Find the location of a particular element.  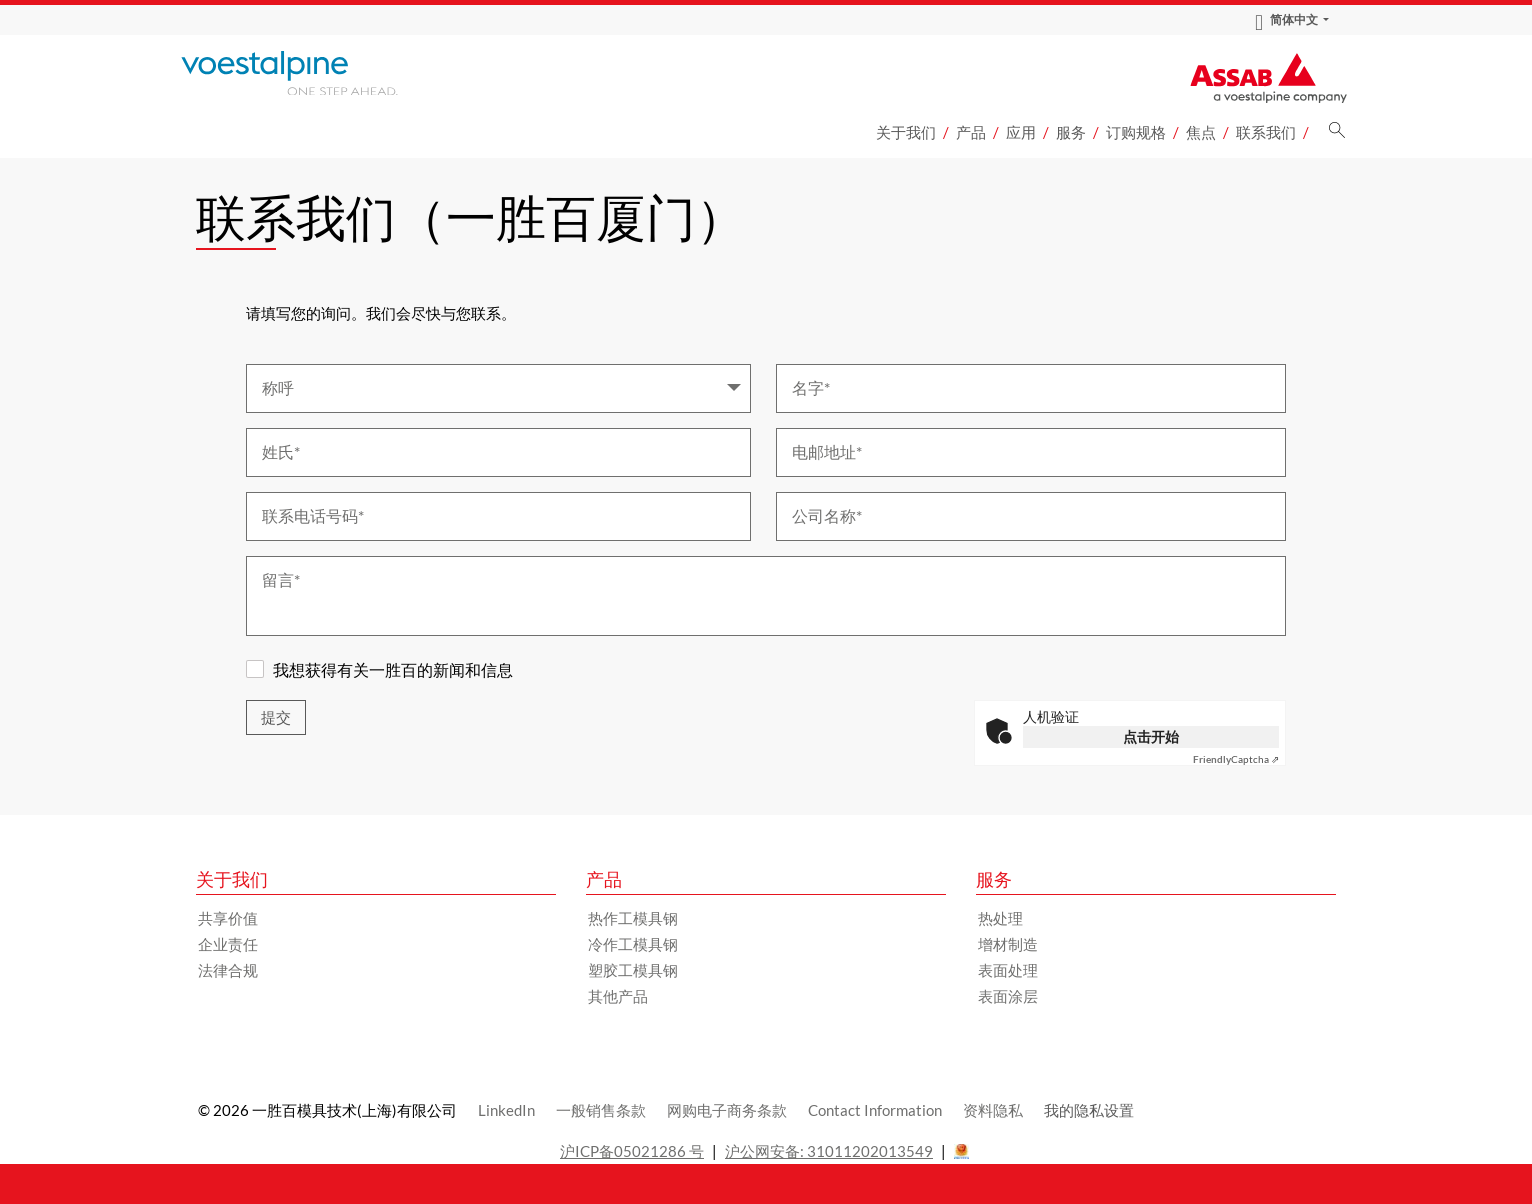

简体中文 [Language Switch Subnav] is located at coordinates (1286, 20).